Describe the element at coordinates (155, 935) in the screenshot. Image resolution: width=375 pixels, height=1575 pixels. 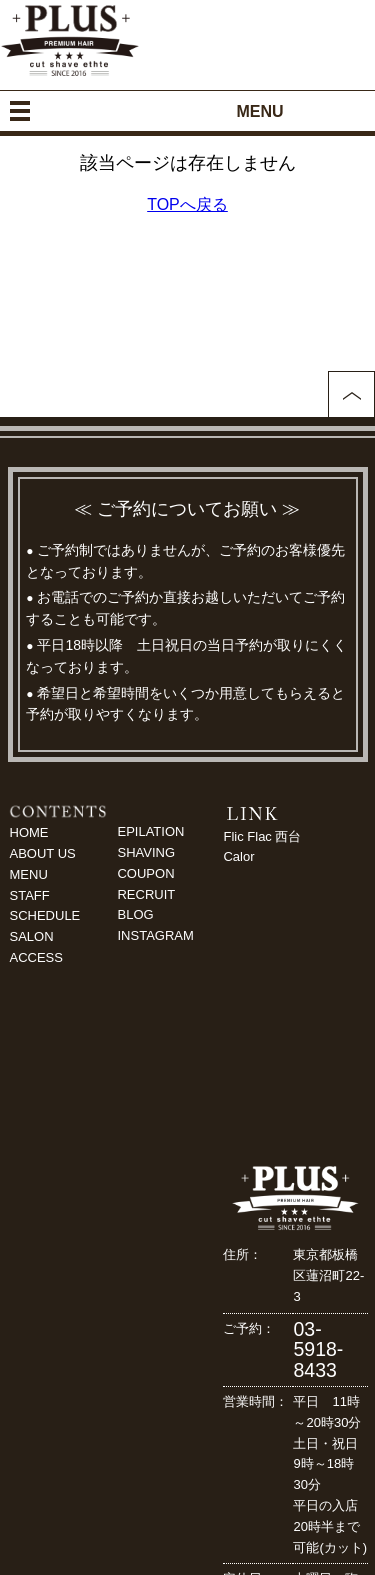
I see `INSTAGRAM` at that location.